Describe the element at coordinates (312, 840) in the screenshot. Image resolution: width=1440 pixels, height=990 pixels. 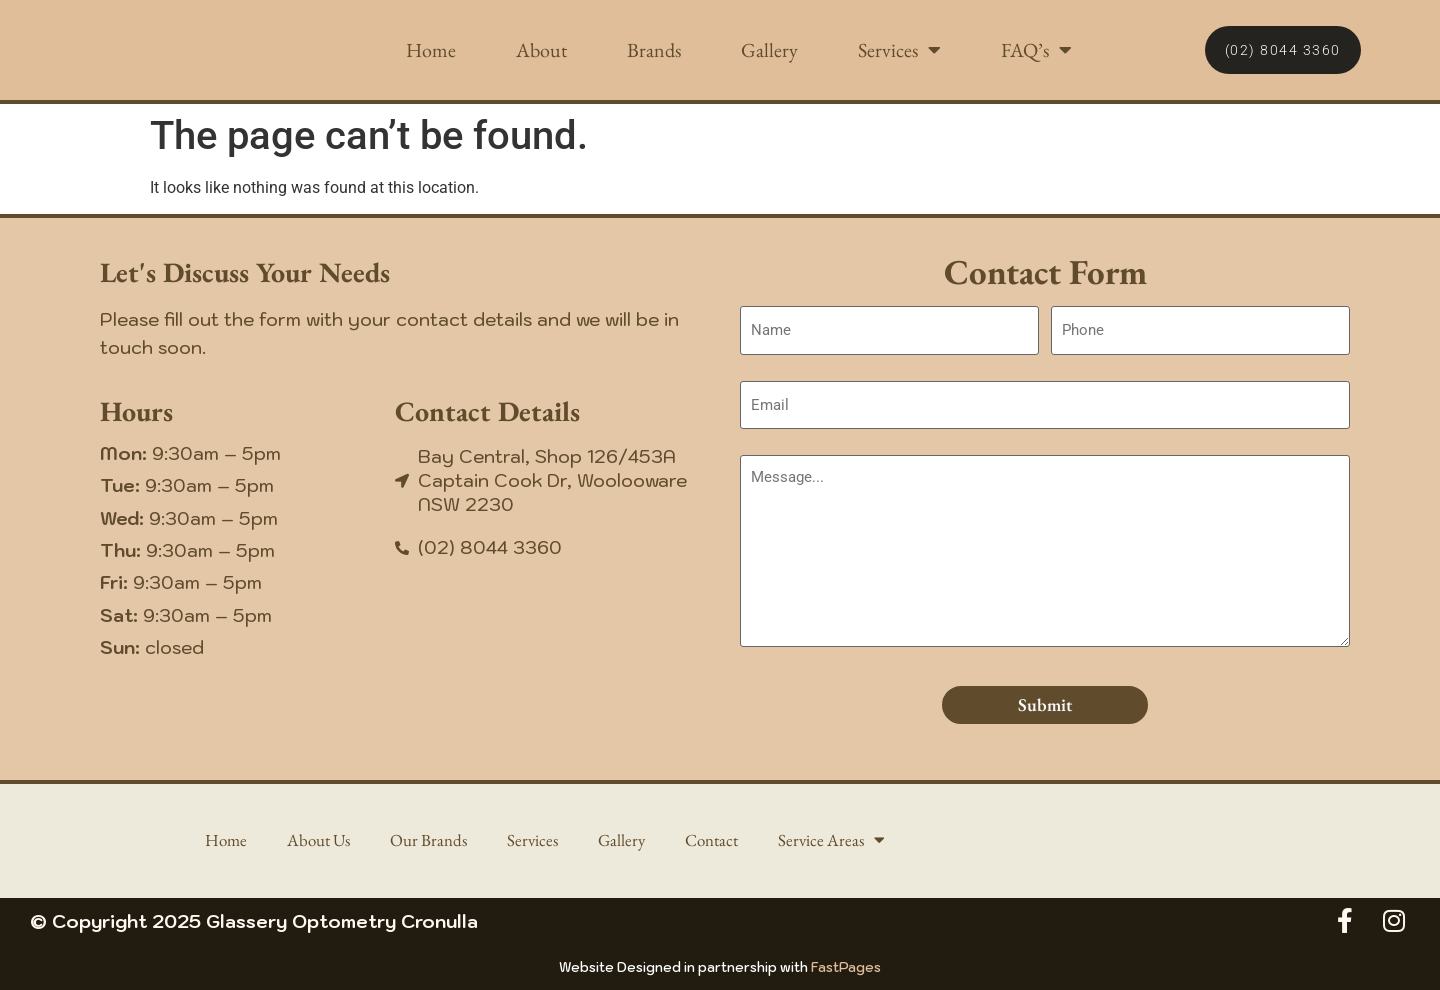
I see `About Us` at that location.